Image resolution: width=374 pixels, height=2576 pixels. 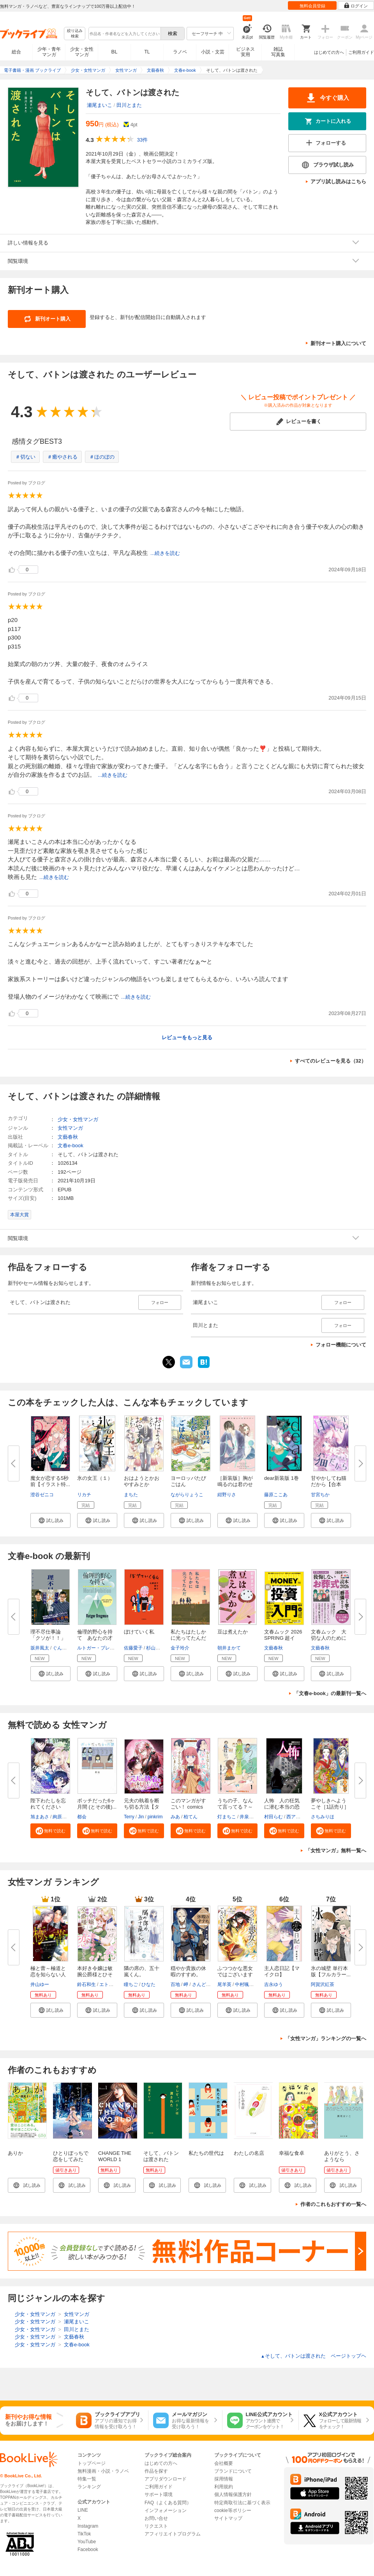 I want to click on 特定商取引法に基づく表示, so click(x=242, y=2502).